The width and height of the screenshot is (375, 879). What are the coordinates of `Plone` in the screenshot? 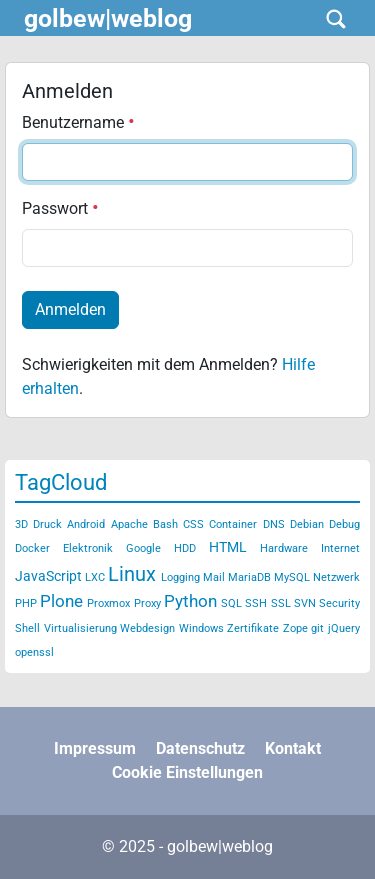 It's located at (61, 601).